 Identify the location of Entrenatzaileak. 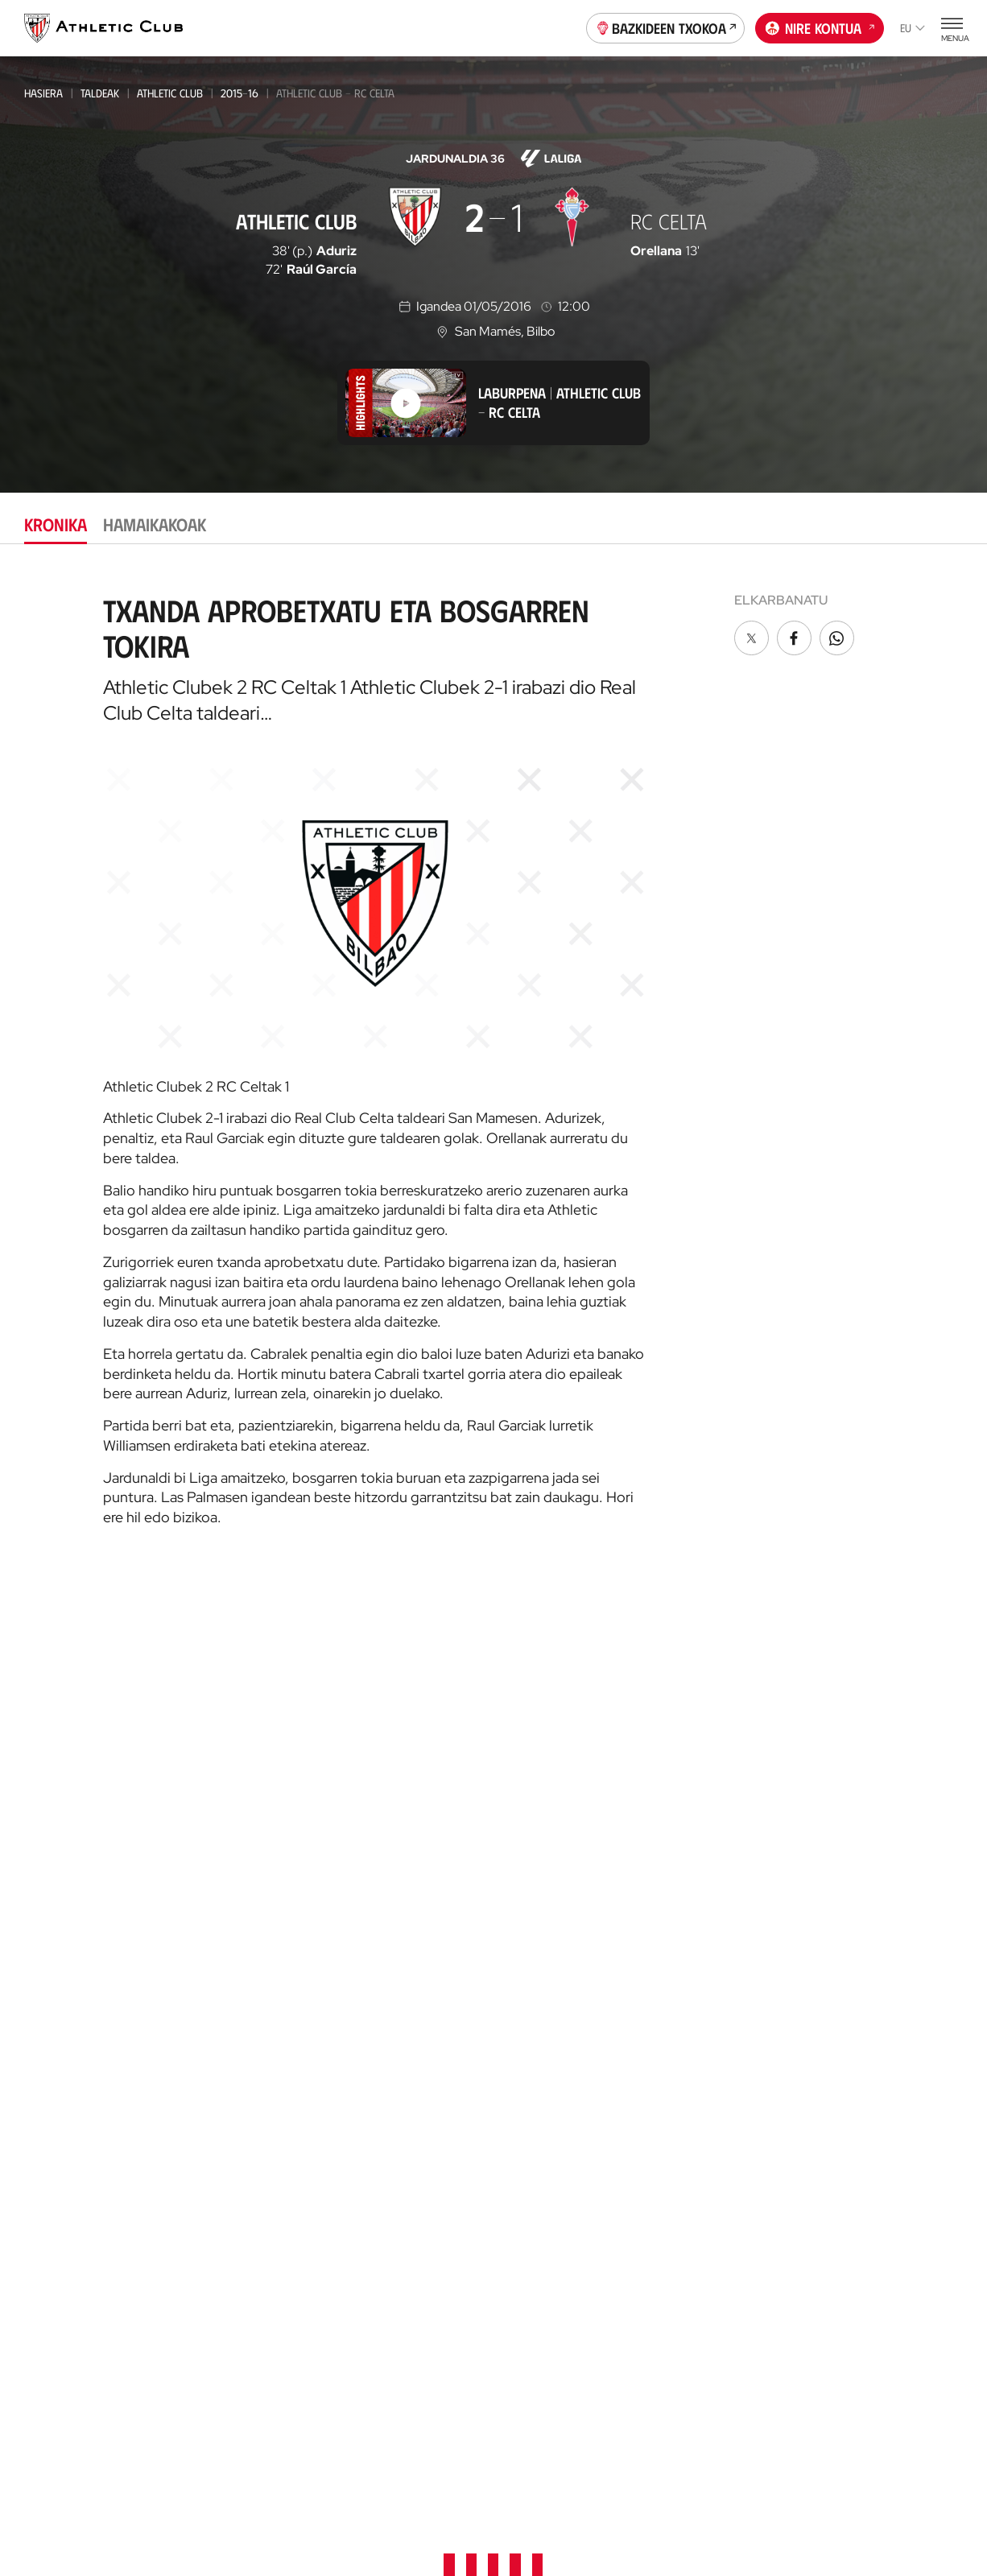
(701, 2236).